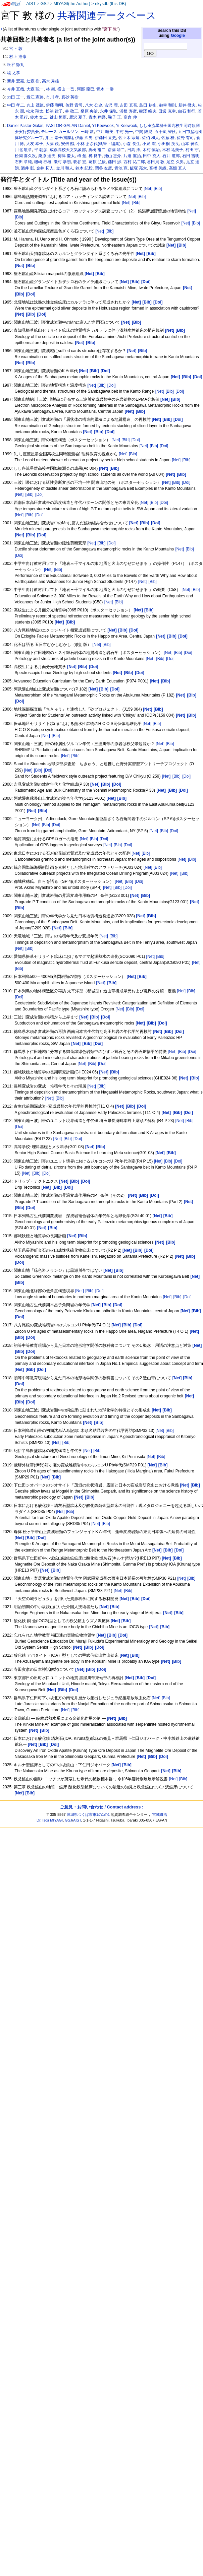  What do you see at coordinates (35, 105) in the screenshot?
I see `丸山 茂徳` at bounding box center [35, 105].